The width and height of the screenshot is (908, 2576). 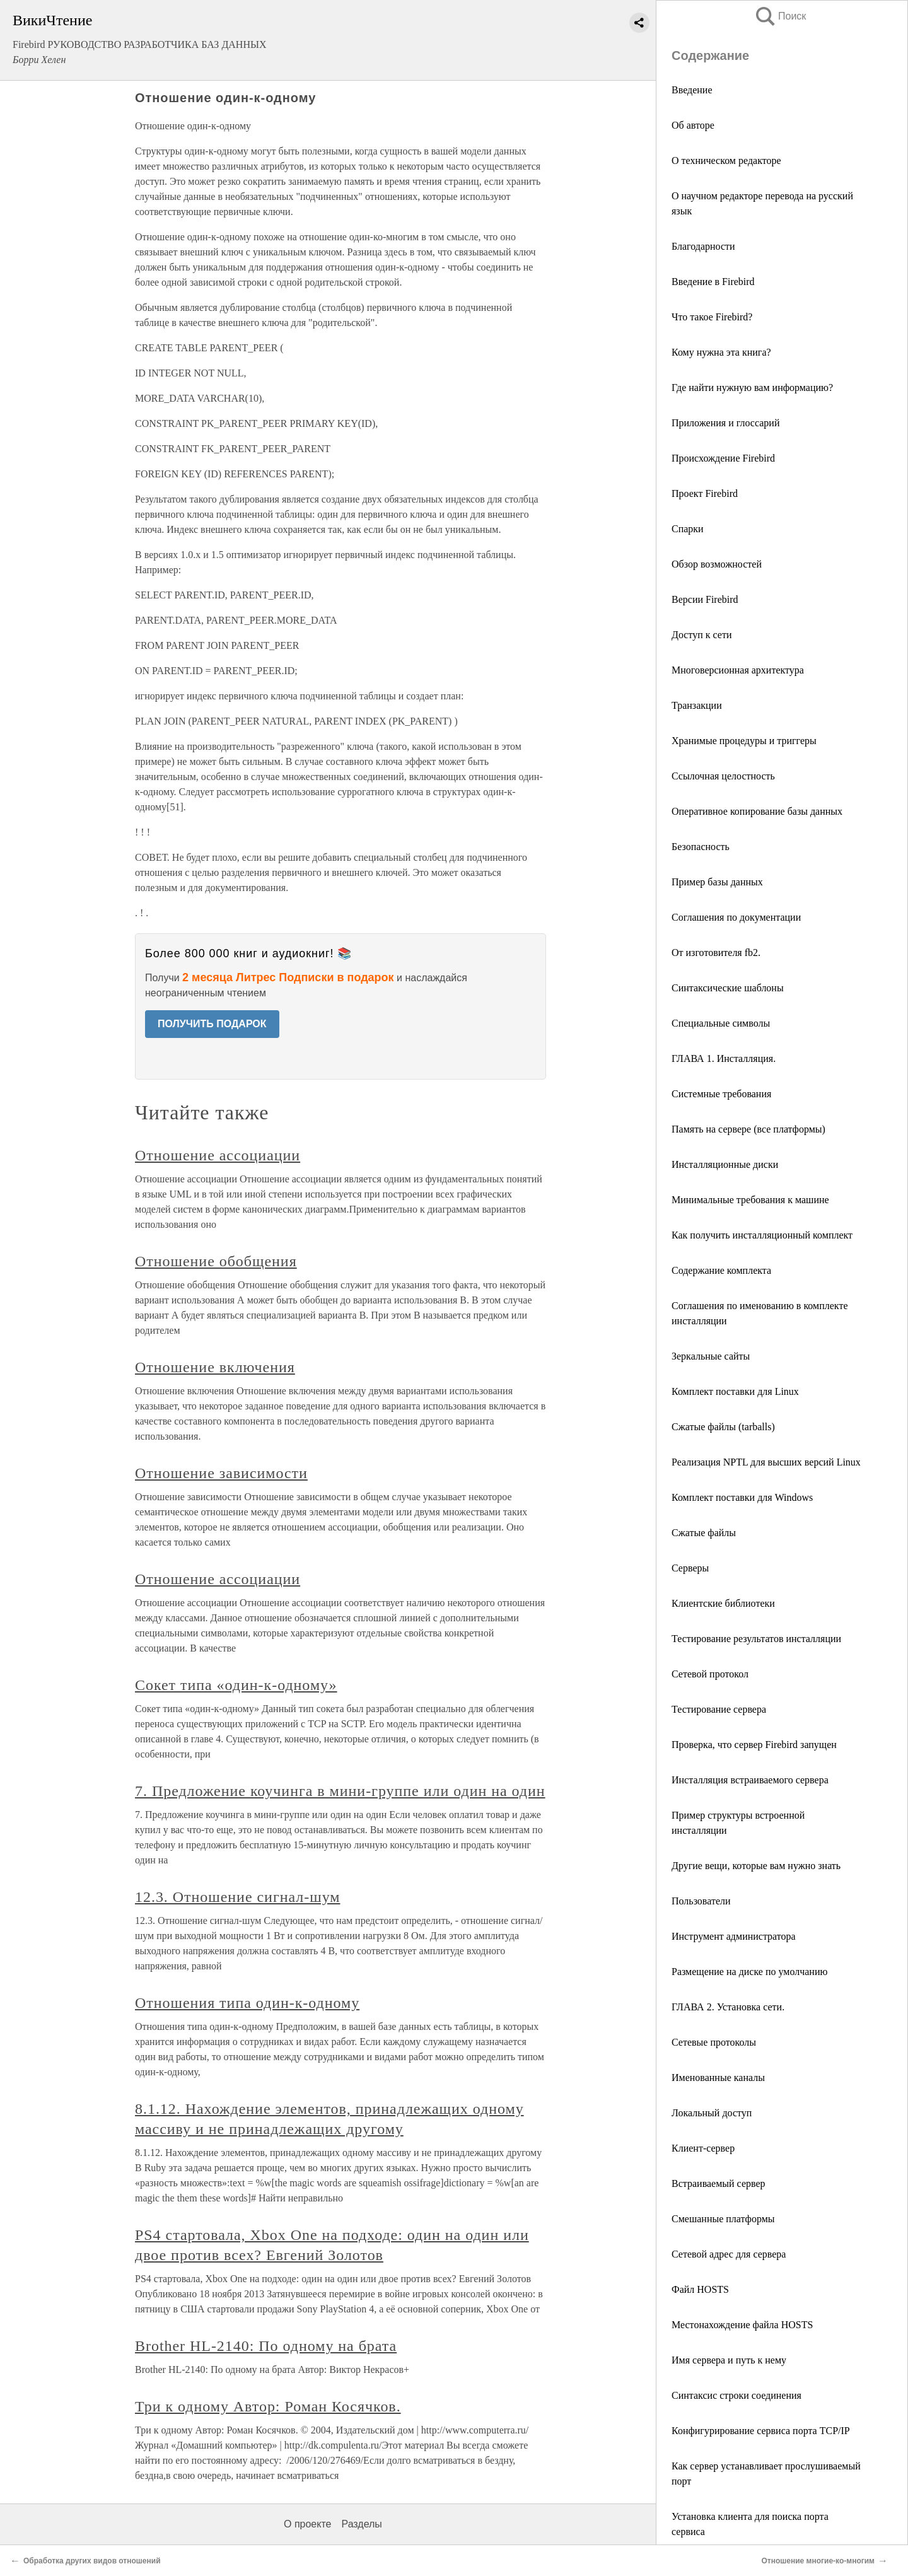 What do you see at coordinates (726, 160) in the screenshot?
I see `О техническом редакторе` at bounding box center [726, 160].